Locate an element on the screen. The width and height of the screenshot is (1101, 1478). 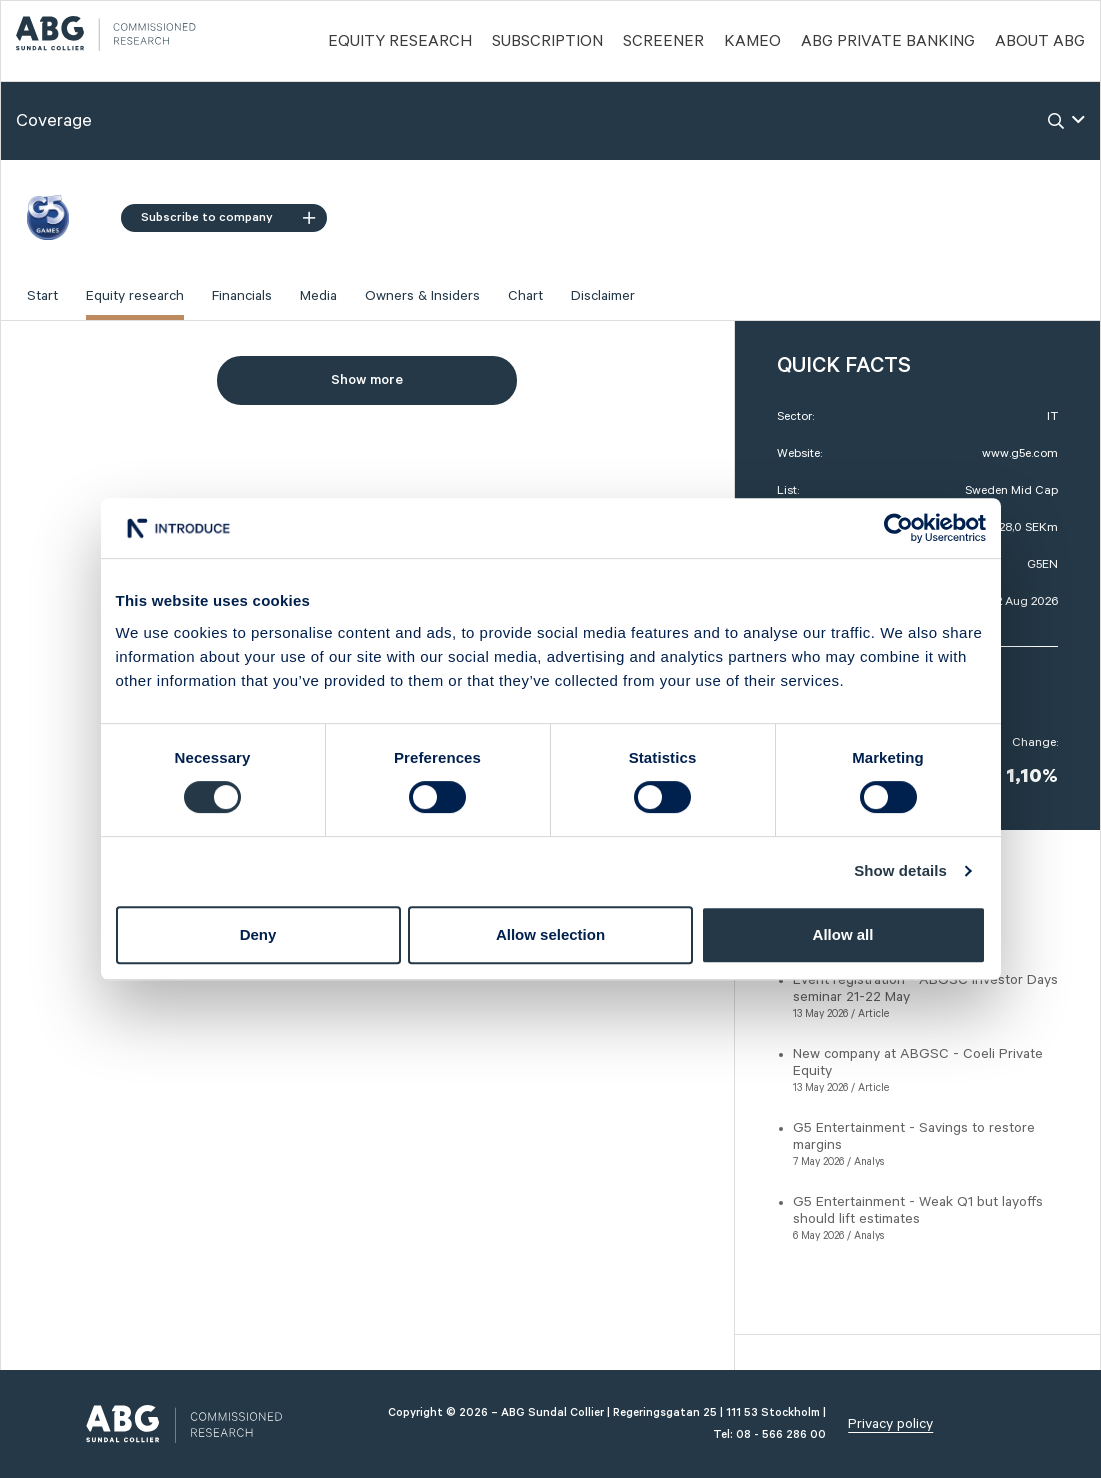
Media is located at coordinates (318, 296).